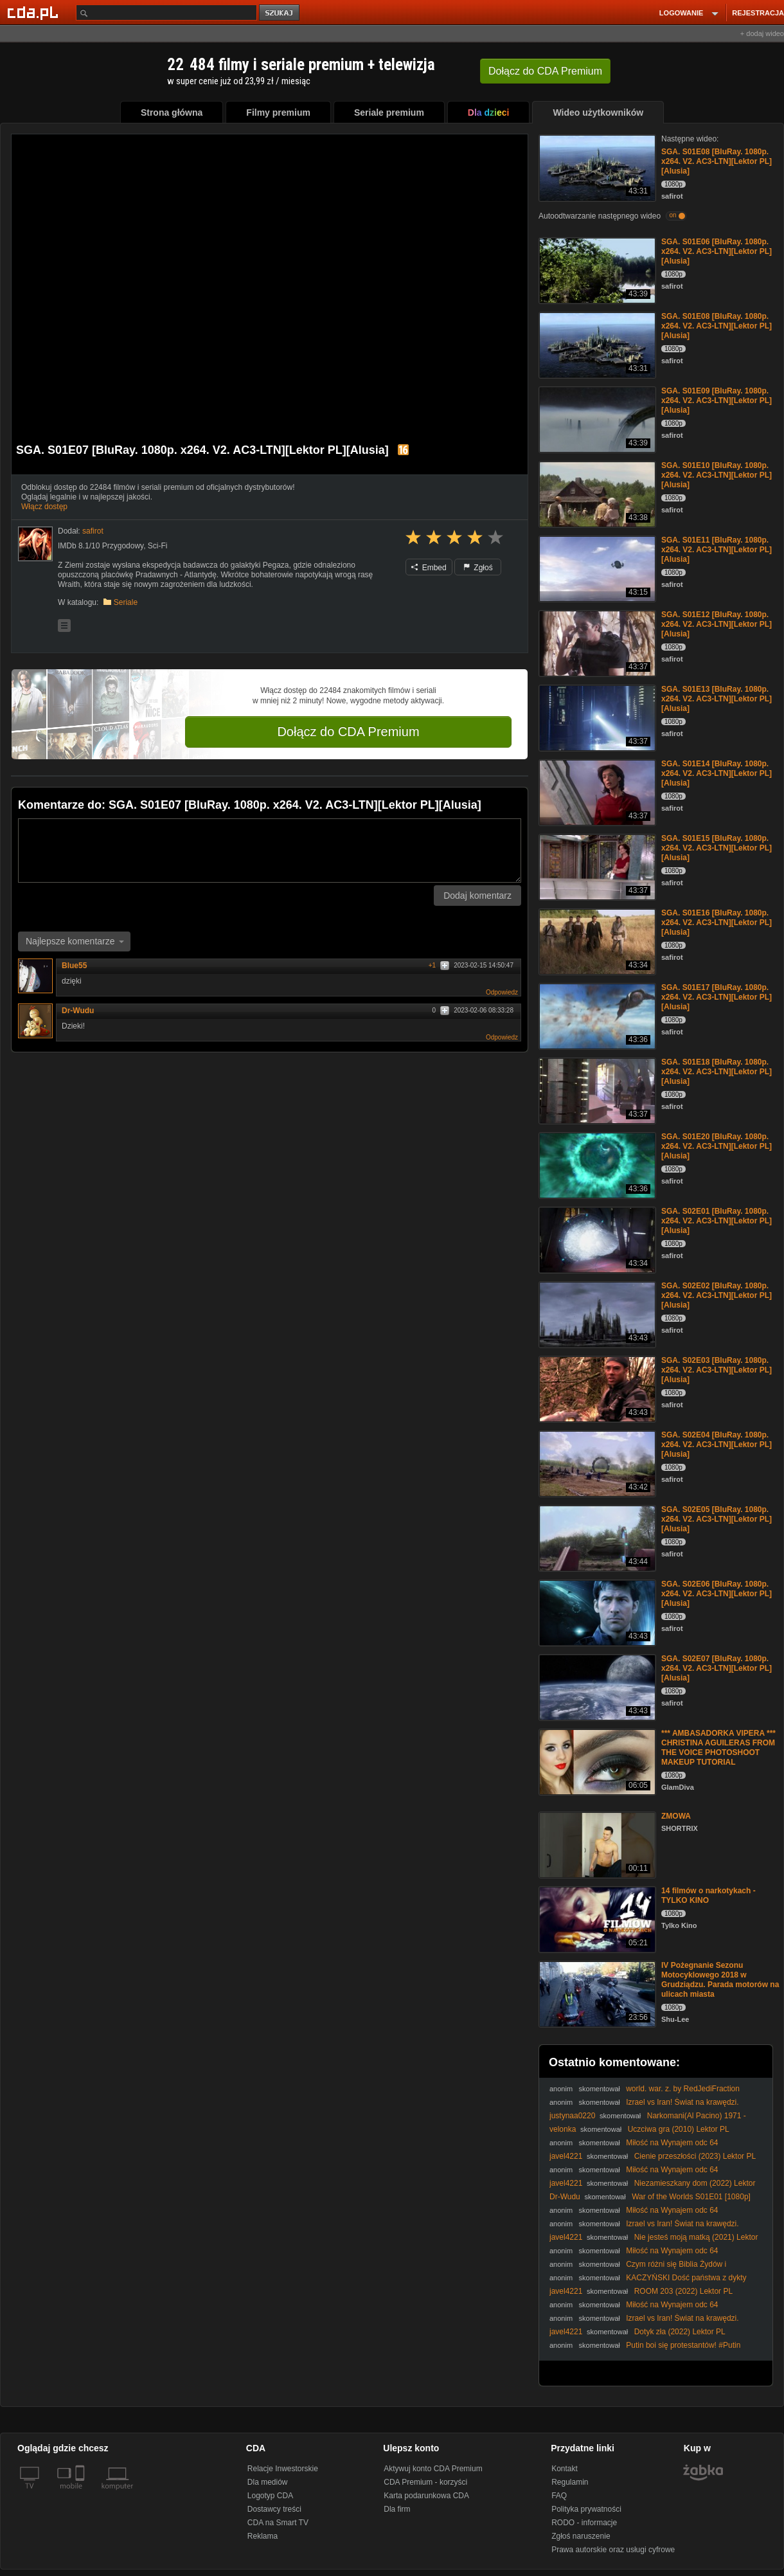 Image resolution: width=784 pixels, height=2576 pixels. What do you see at coordinates (596, 940) in the screenshot?
I see `[SGA. S01E16 [BluRay. 1080p. x264. V2. AC3-LTN][Lektor PL][Alusia]]` at bounding box center [596, 940].